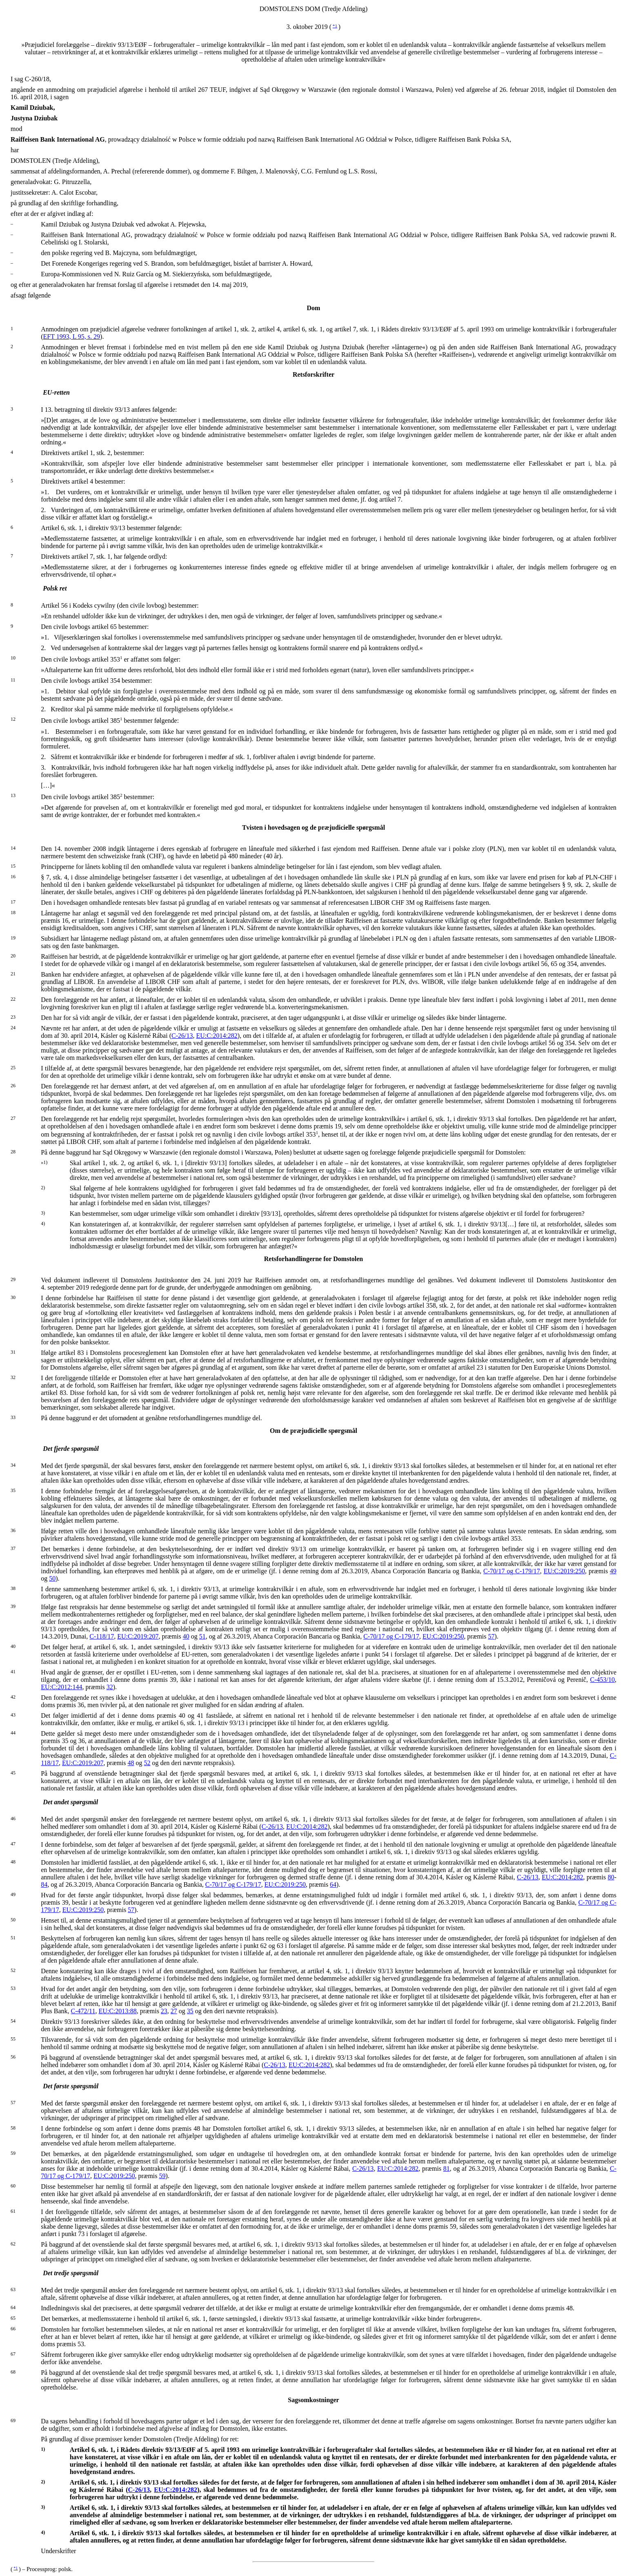  What do you see at coordinates (335, 25) in the screenshot?
I see `*1` at bounding box center [335, 25].